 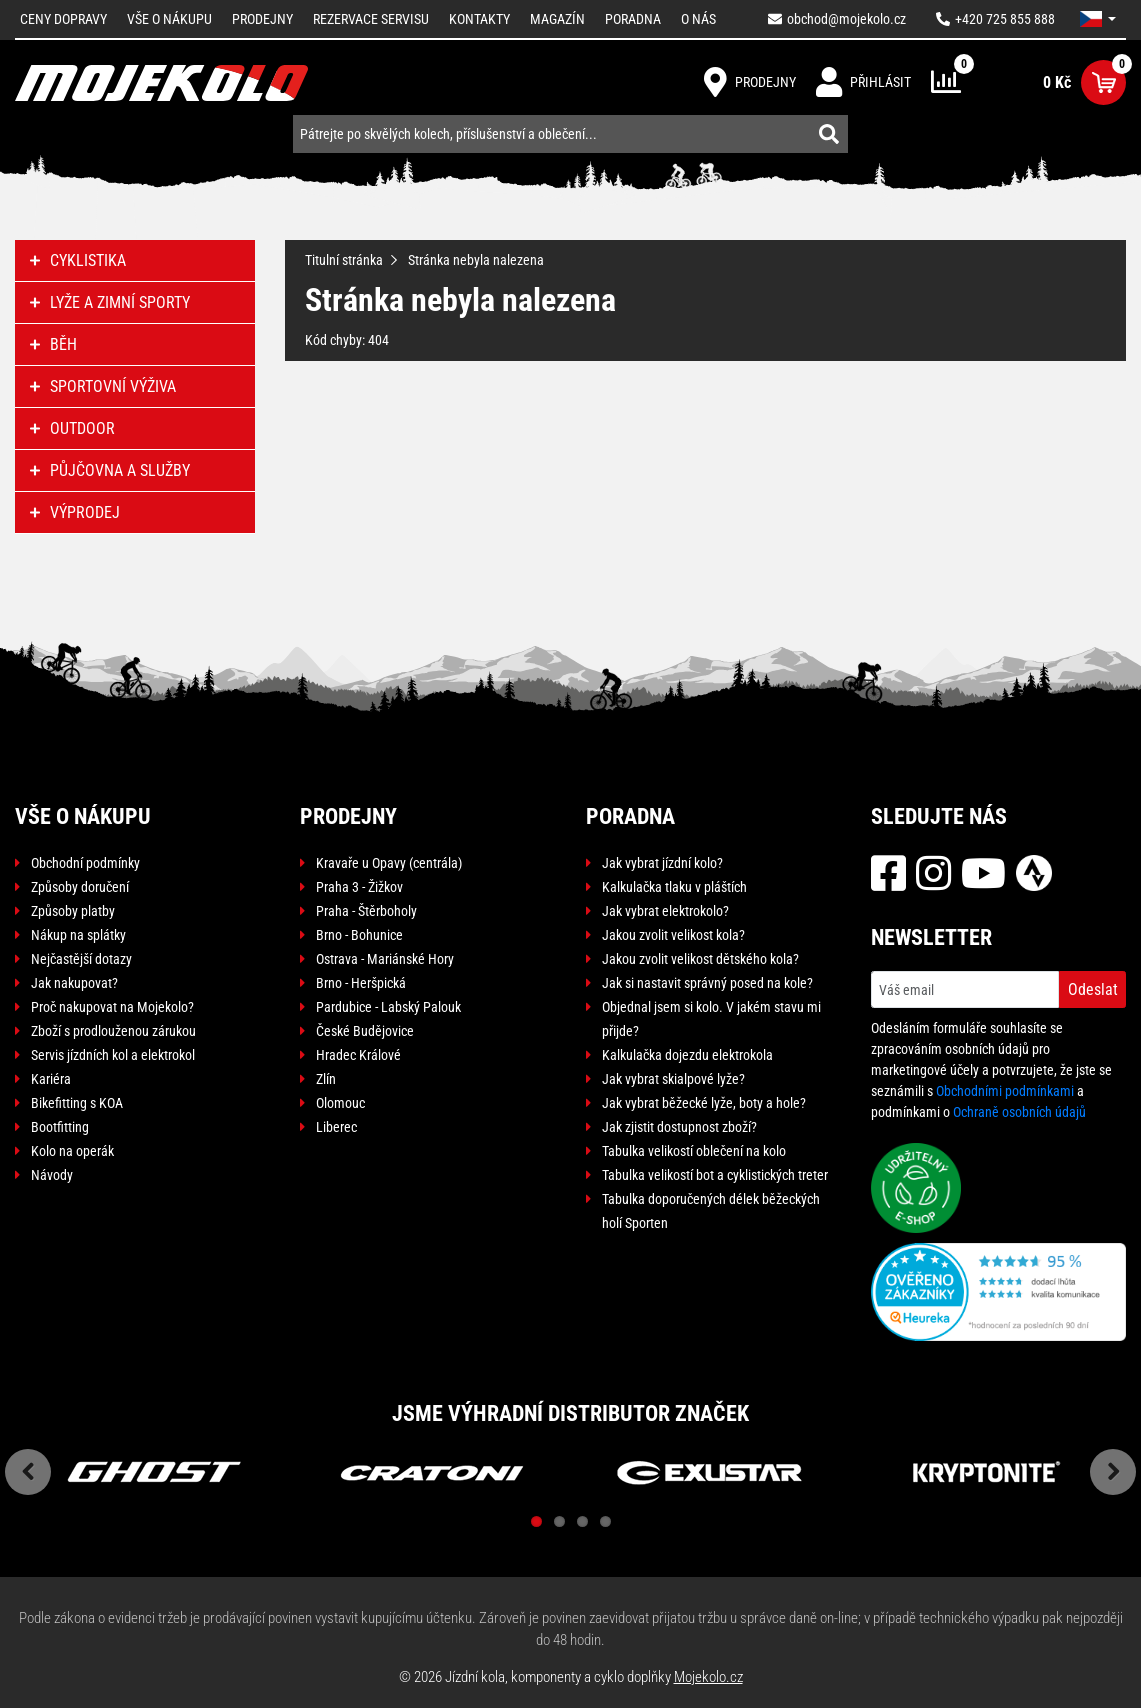 I want to click on Jakou zvolit velikost kola?, so click(x=673, y=935).